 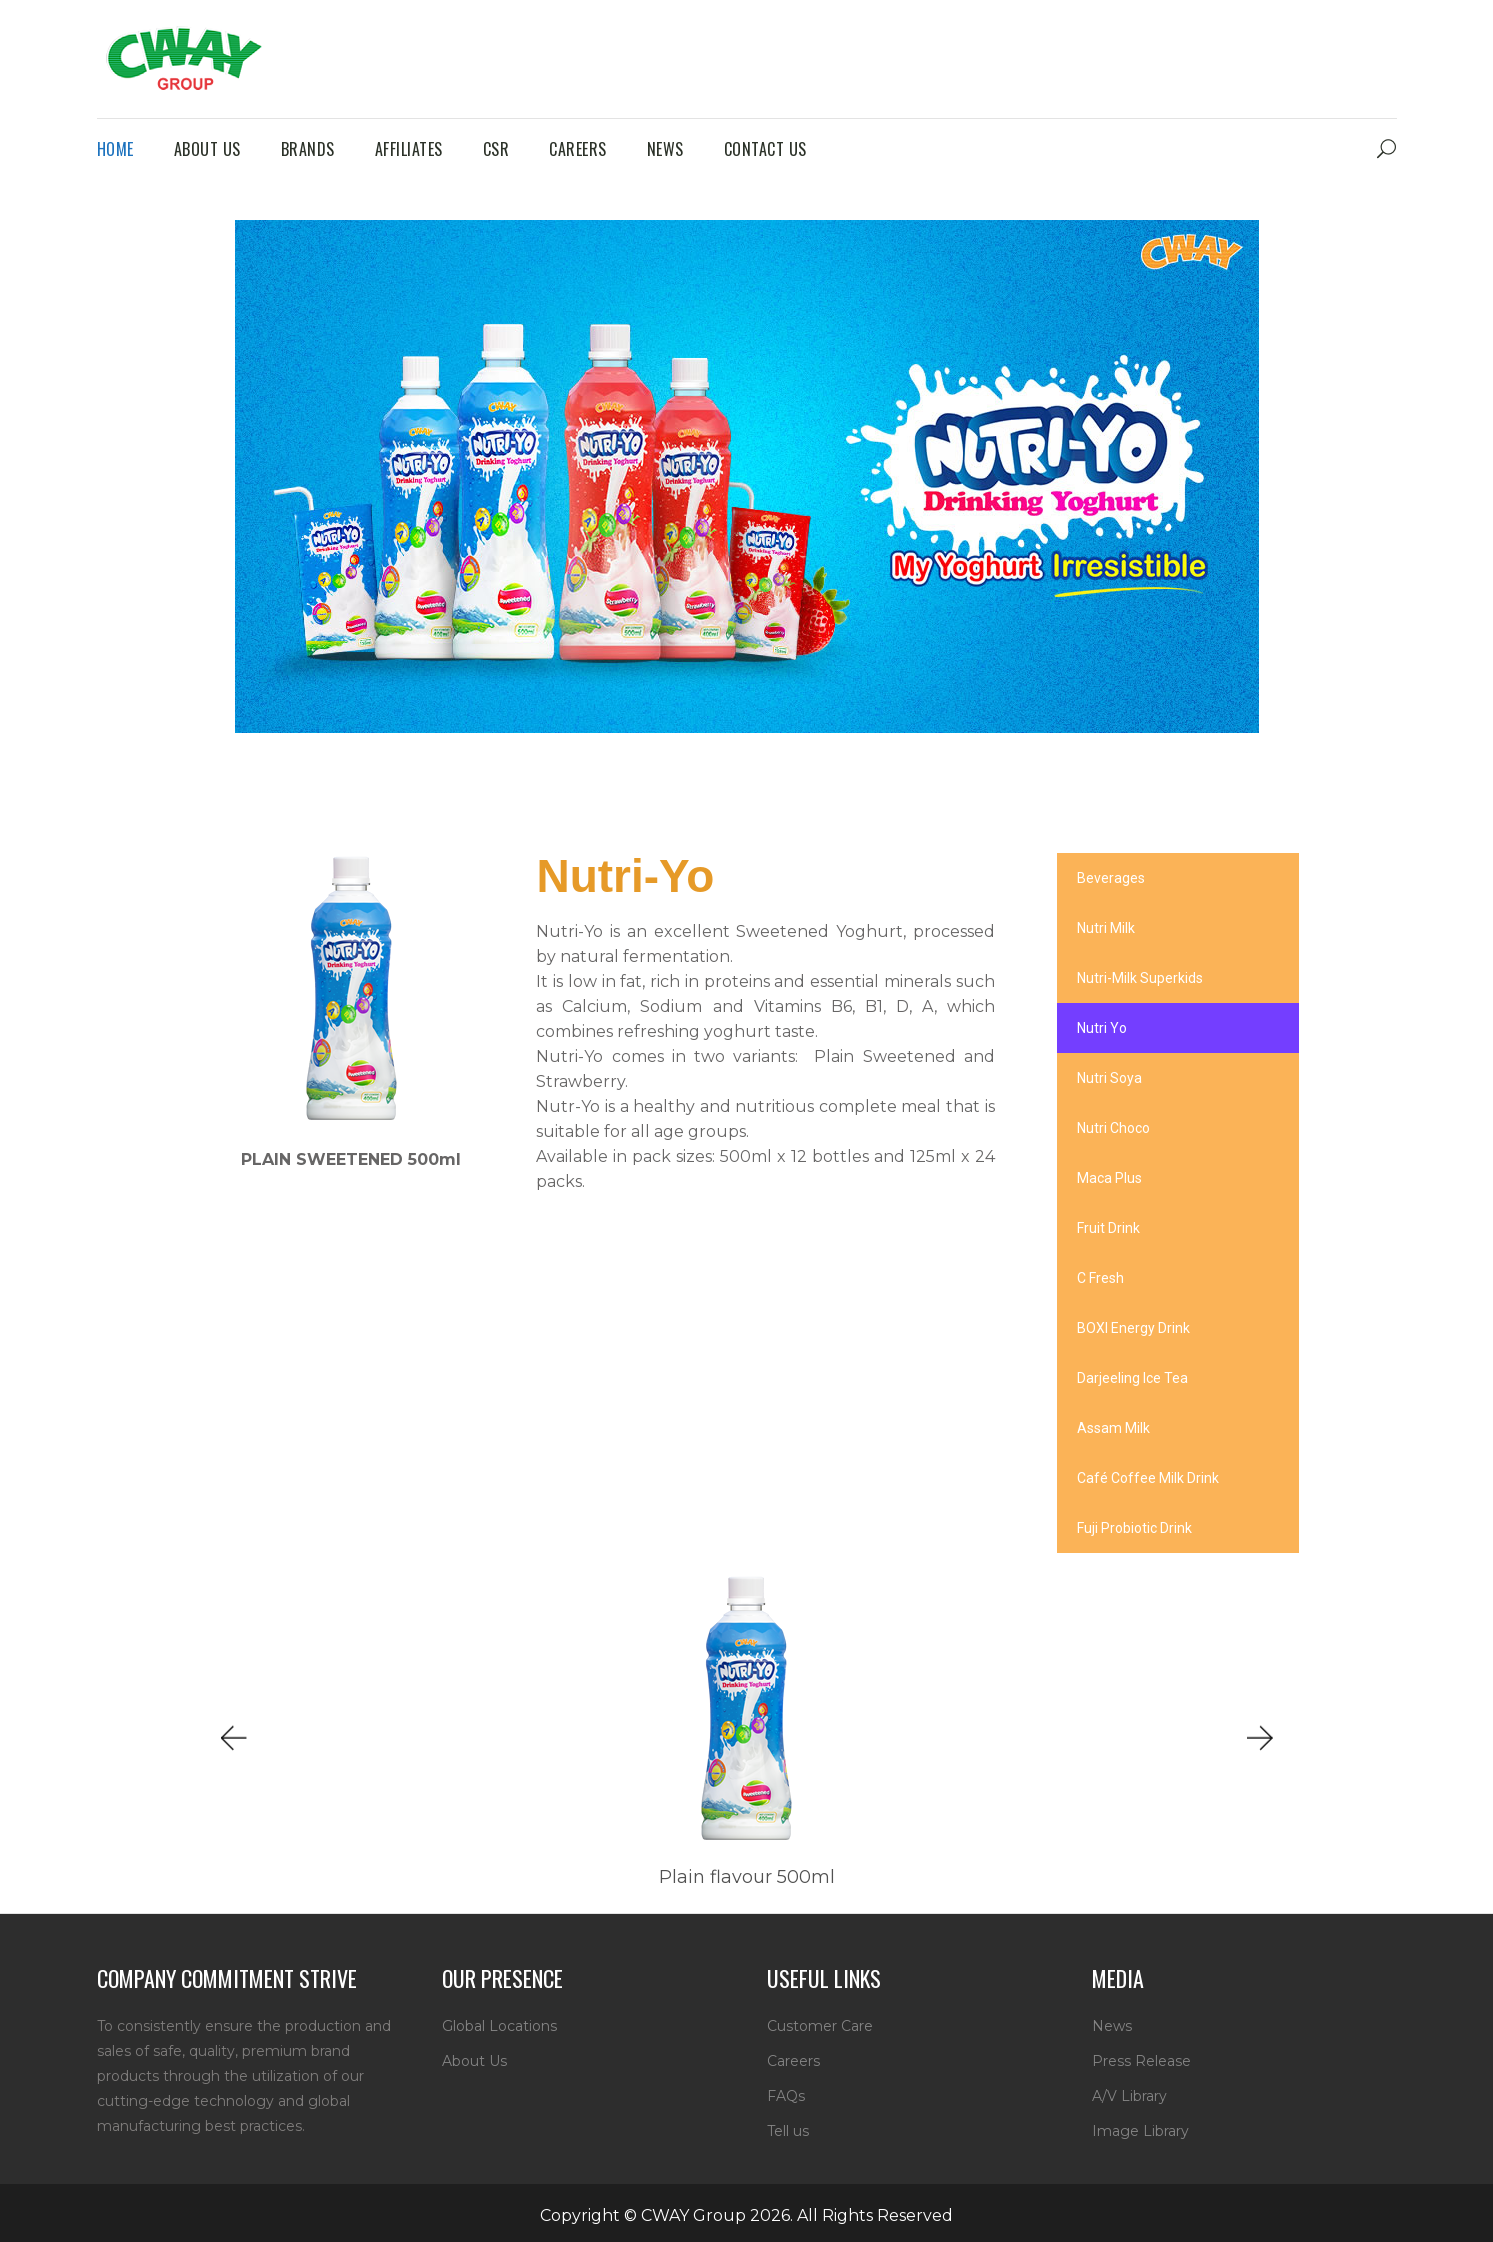 I want to click on A/V Library, so click(x=1129, y=2096).